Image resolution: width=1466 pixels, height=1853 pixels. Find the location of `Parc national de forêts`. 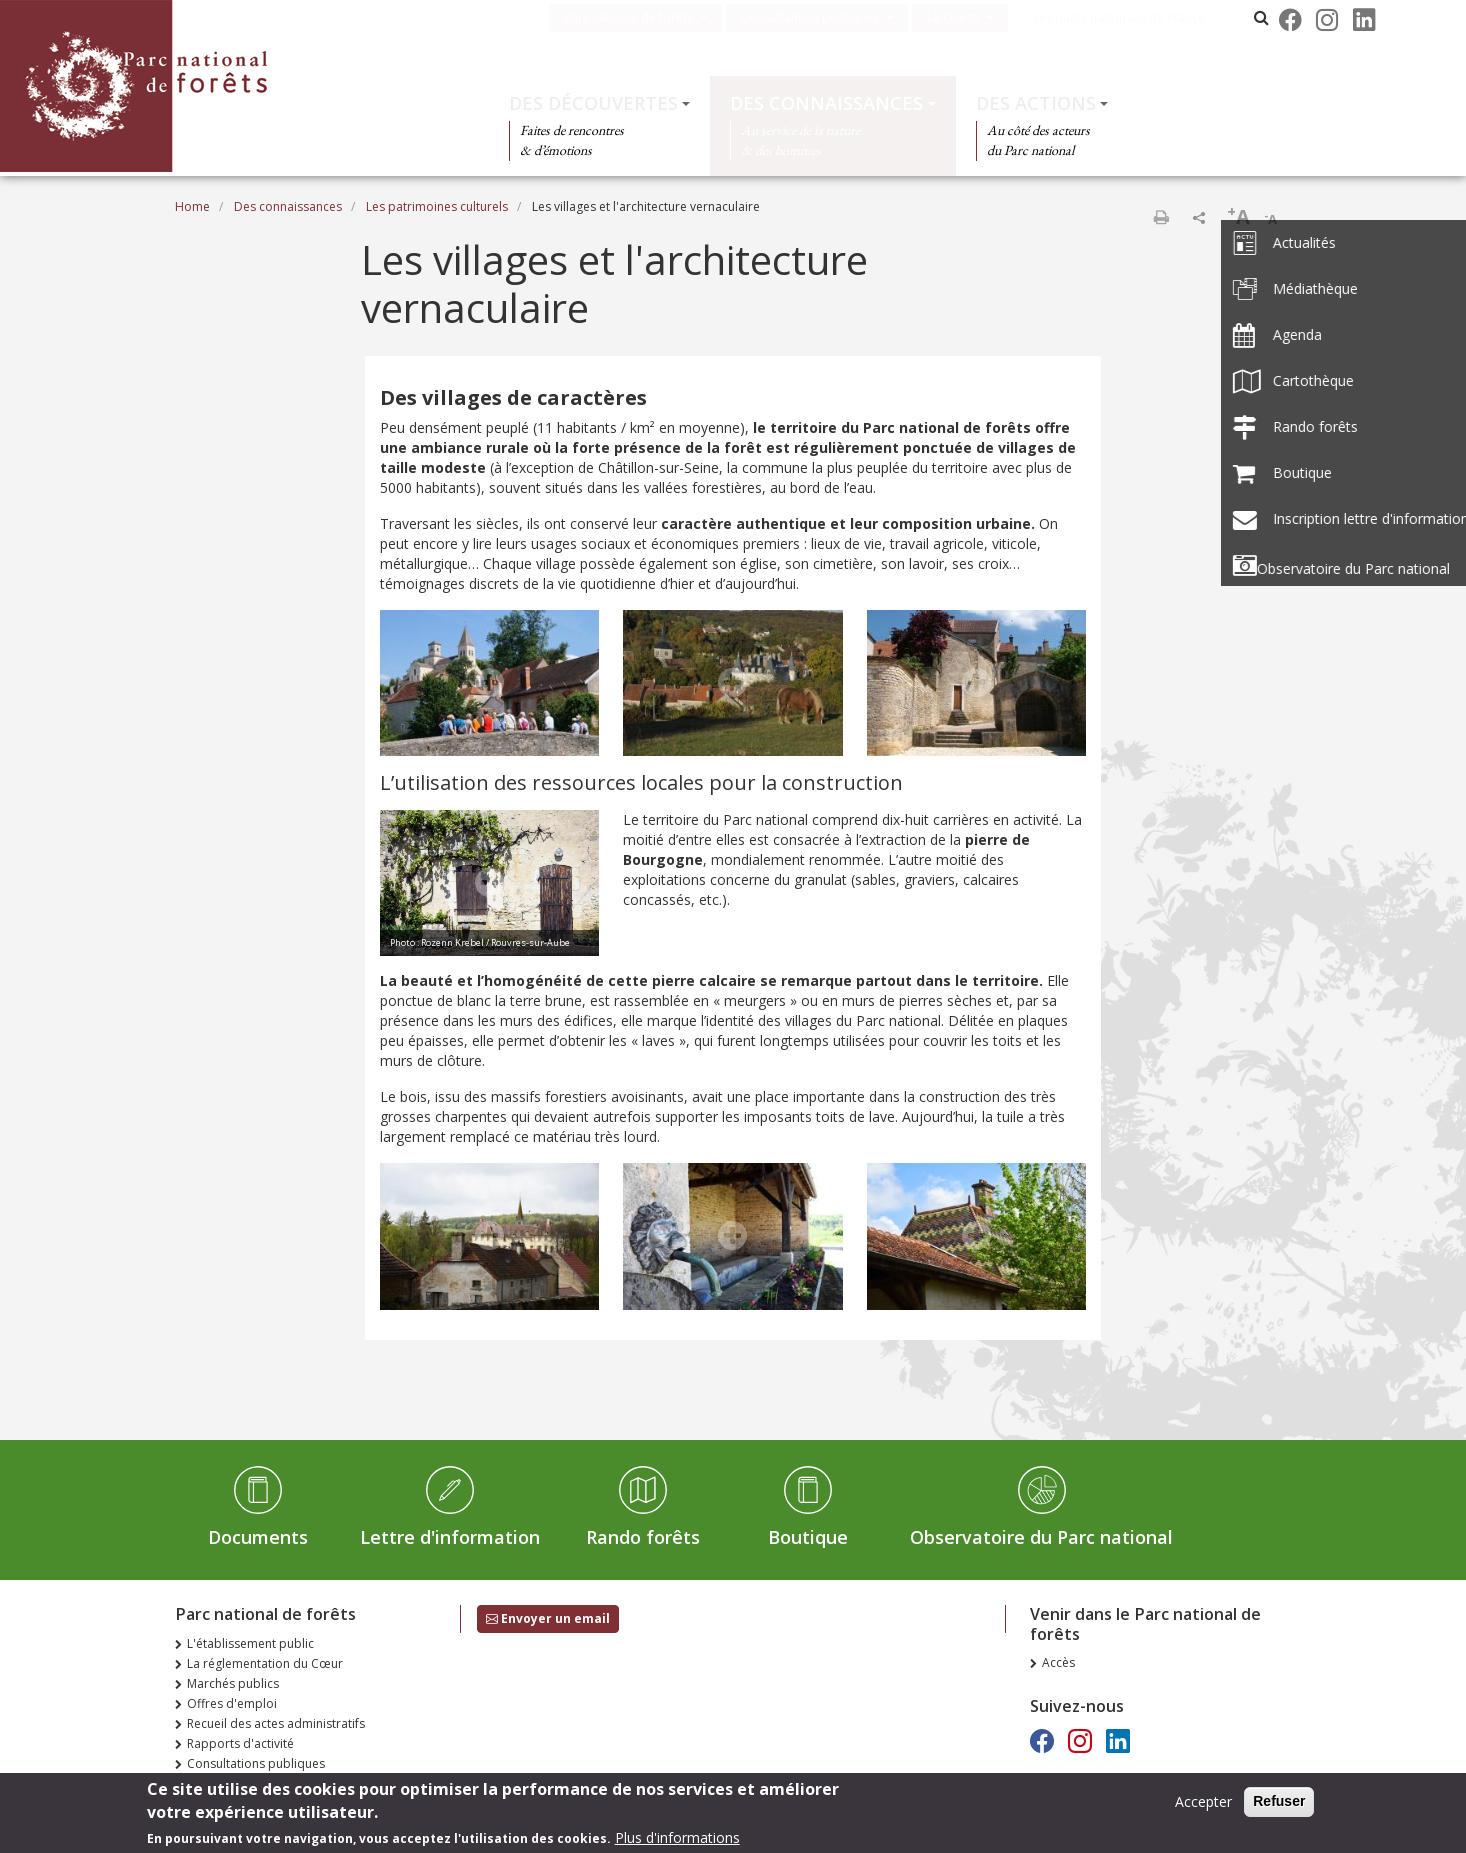

Parc national de forêts is located at coordinates (643, 17).